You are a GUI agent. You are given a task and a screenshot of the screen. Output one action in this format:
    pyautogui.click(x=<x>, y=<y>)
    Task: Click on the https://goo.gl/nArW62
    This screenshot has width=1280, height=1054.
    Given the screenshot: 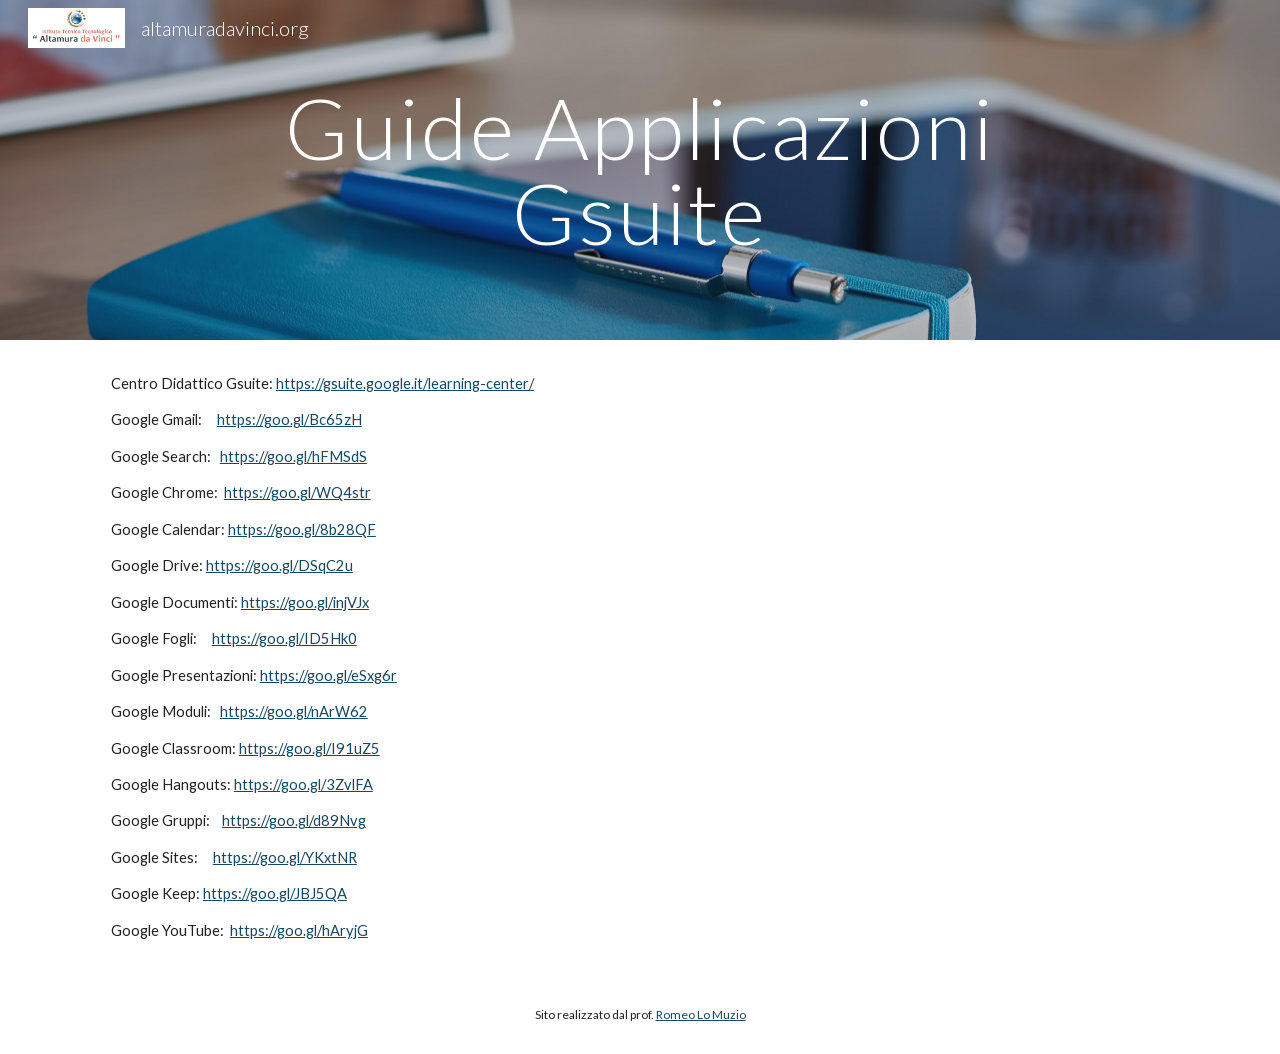 What is the action you would take?
    pyautogui.click(x=294, y=711)
    